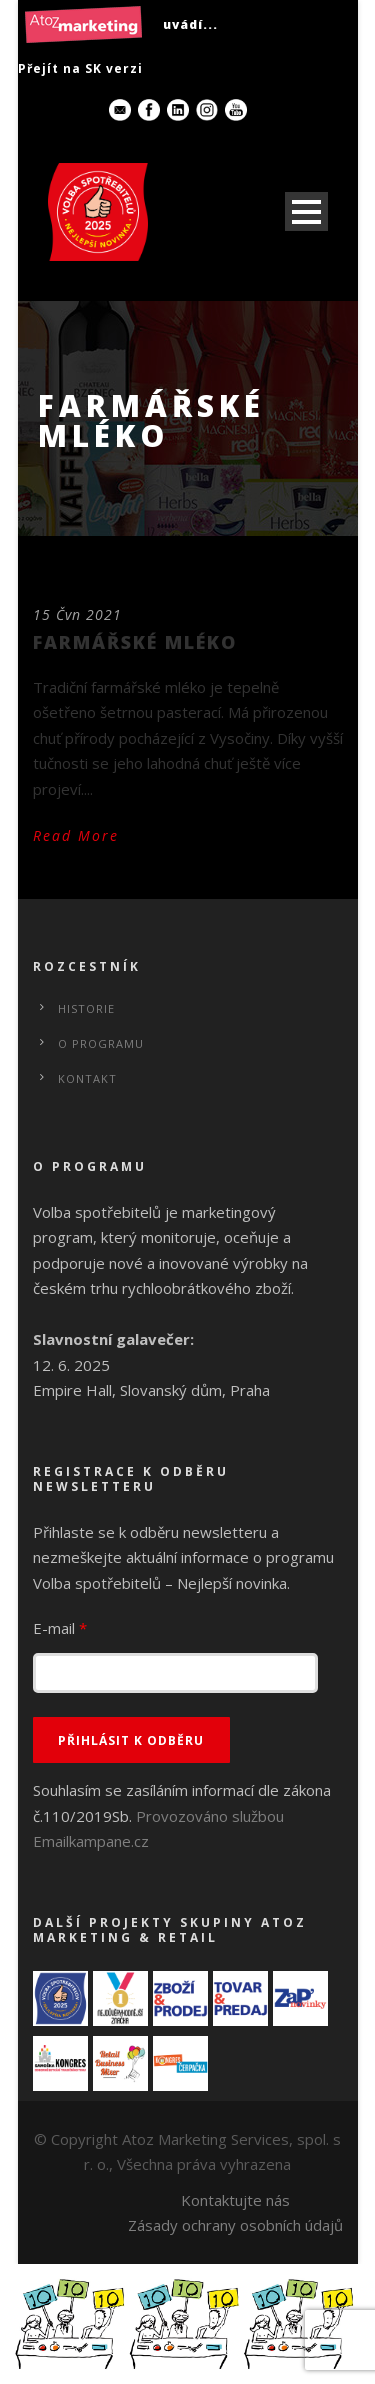 The height and width of the screenshot is (2384, 375). Describe the element at coordinates (306, 211) in the screenshot. I see `Open Menu` at that location.